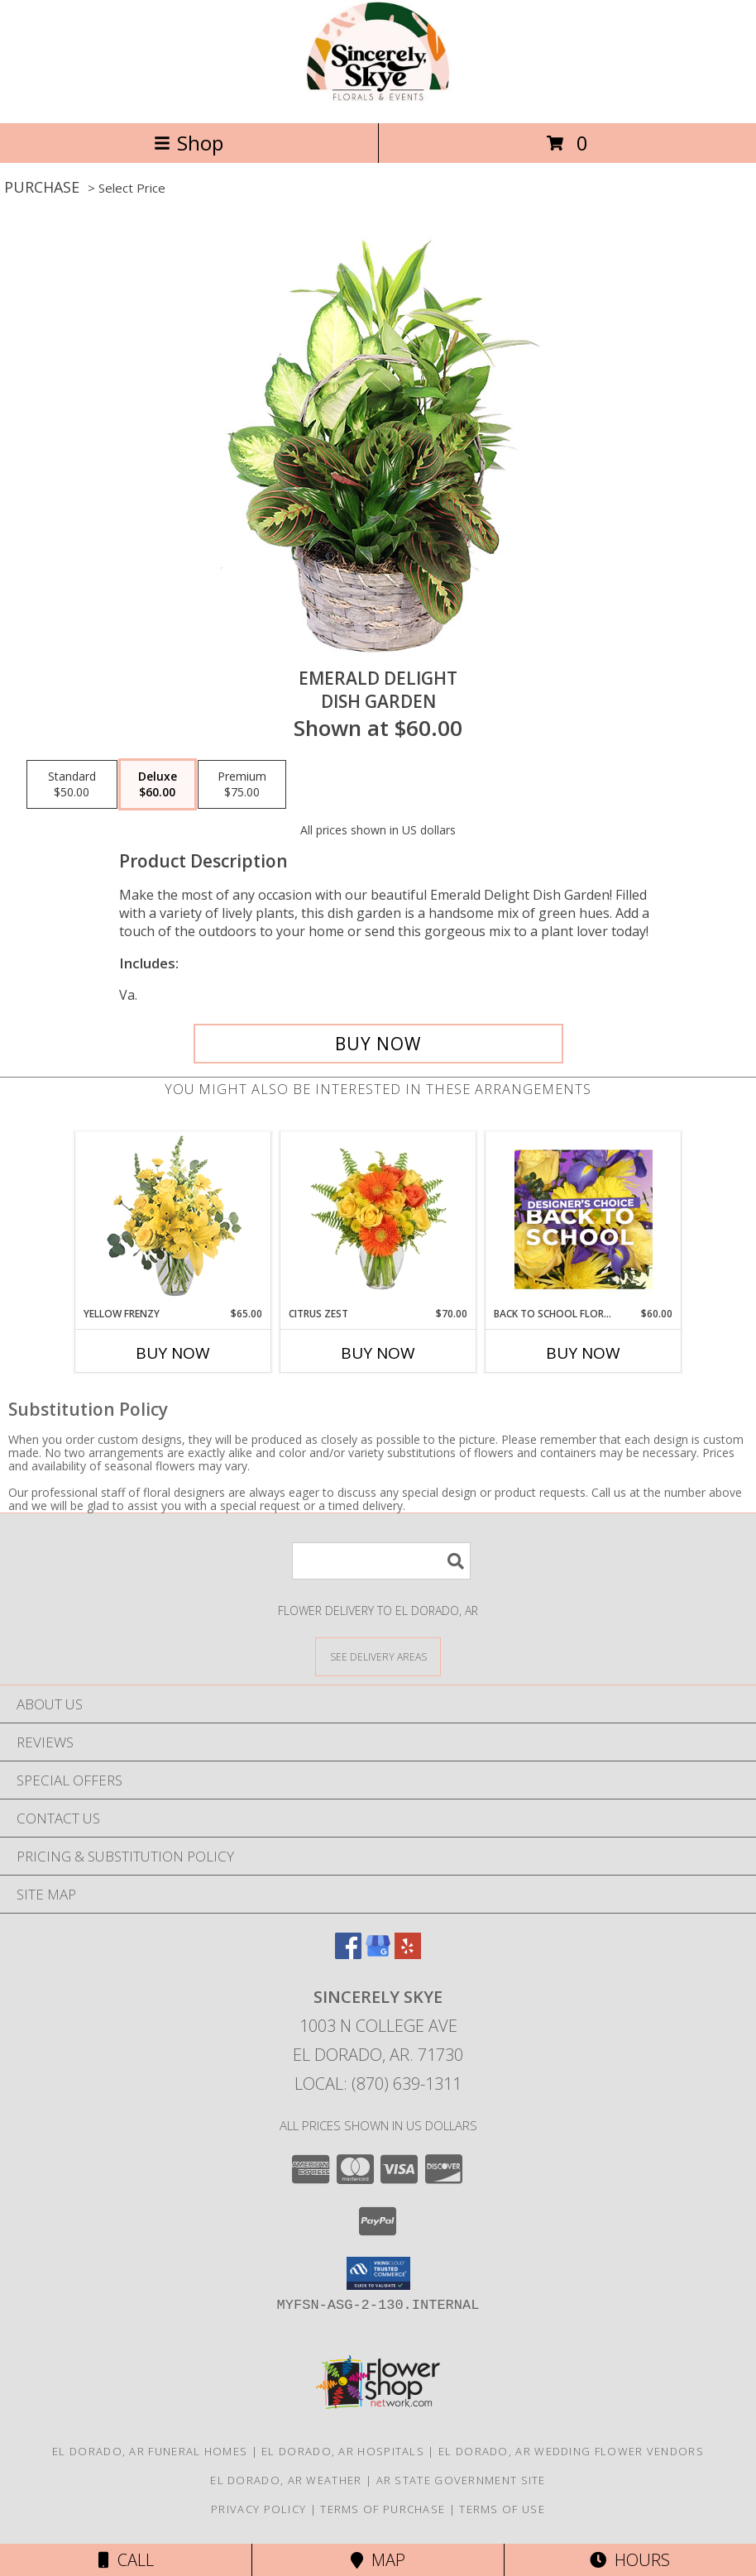 The width and height of the screenshot is (756, 2576). What do you see at coordinates (378, 2273) in the screenshot?
I see `[button]` at bounding box center [378, 2273].